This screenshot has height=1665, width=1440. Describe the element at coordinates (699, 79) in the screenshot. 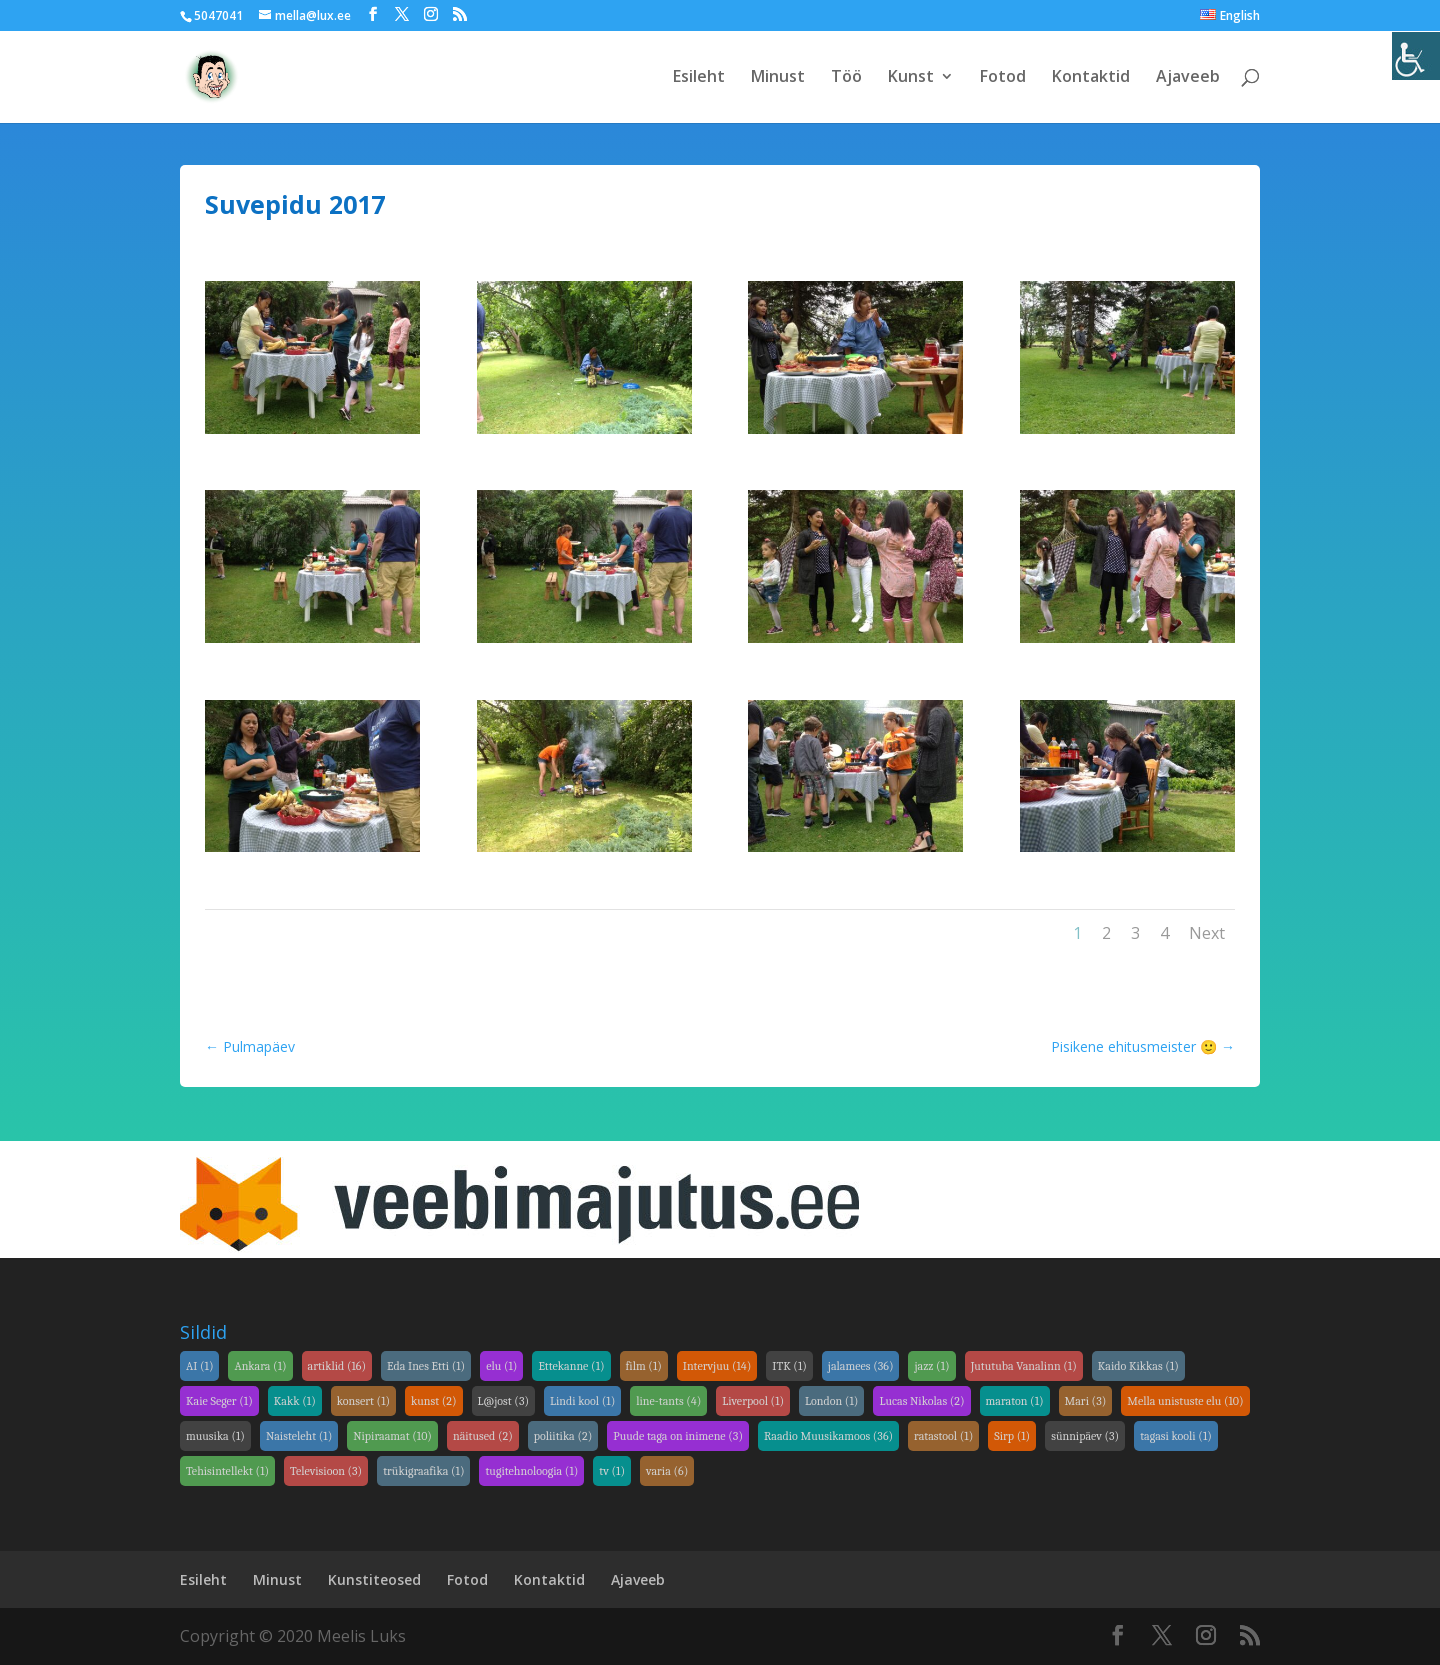

I see `Esileht` at that location.